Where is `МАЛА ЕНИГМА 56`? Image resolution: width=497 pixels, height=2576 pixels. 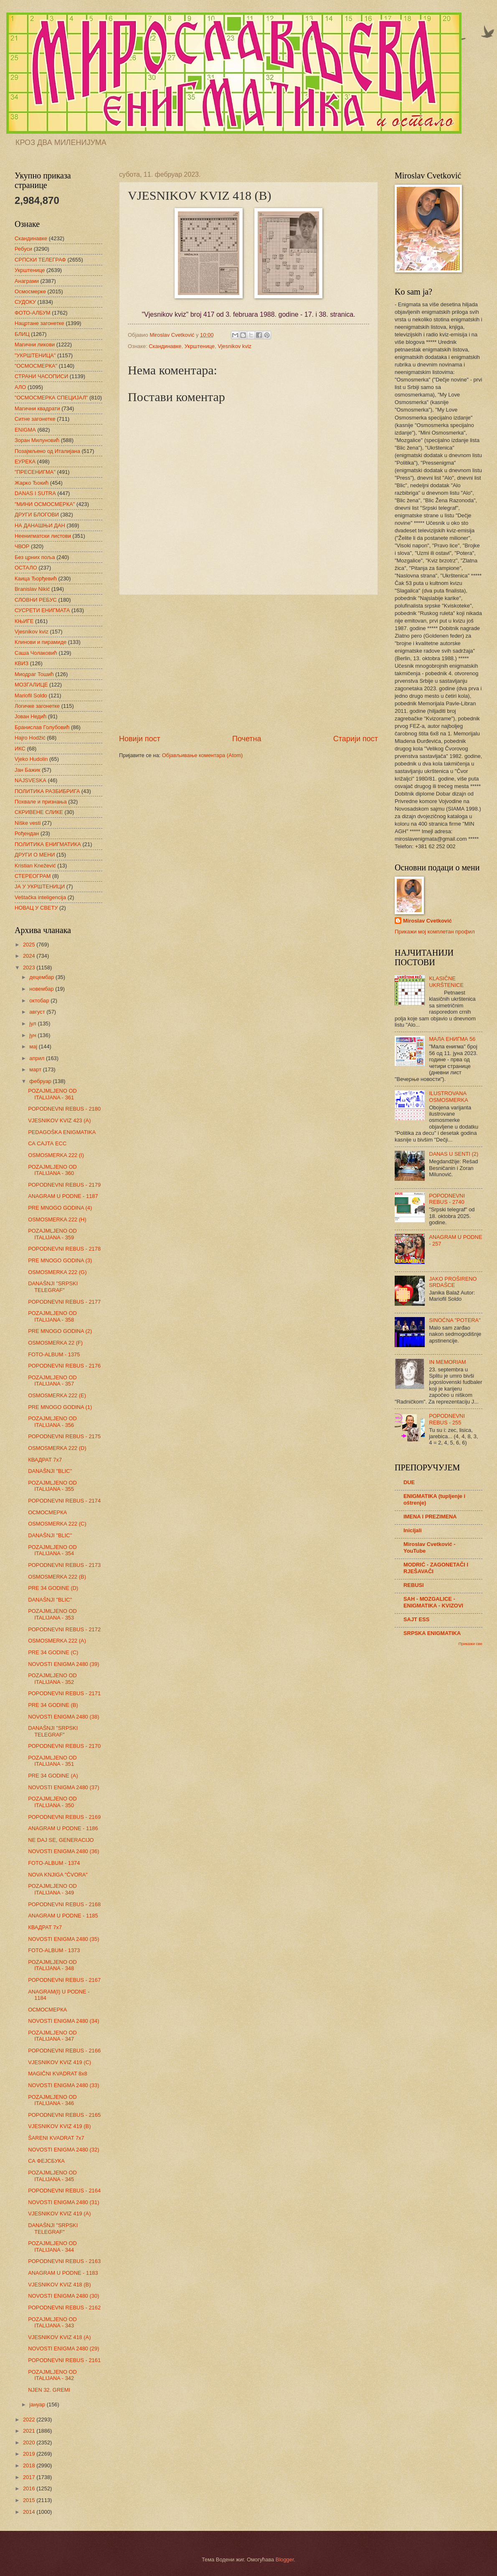
МАЛА ЕНИГМА 56 is located at coordinates (452, 1039).